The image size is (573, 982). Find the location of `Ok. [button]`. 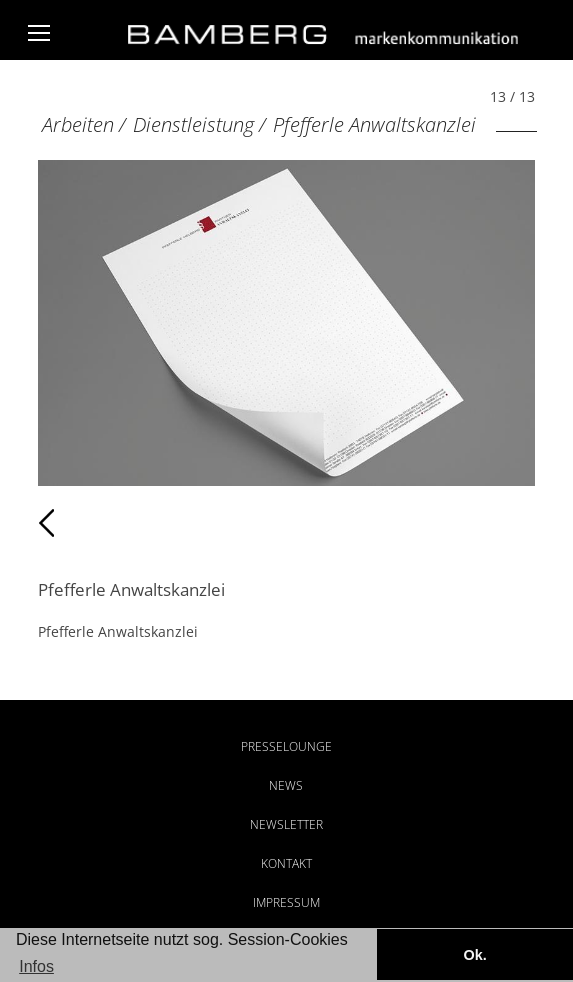

Ok. [button] is located at coordinates (474, 955).